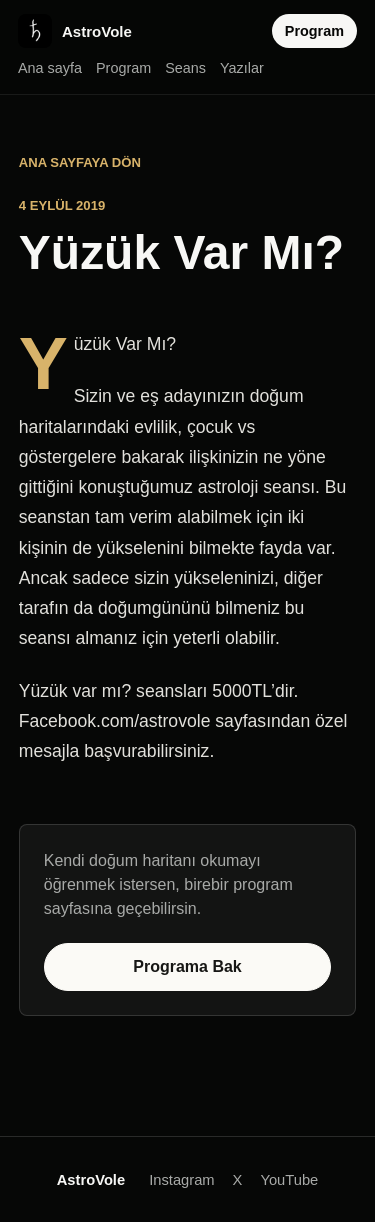 This screenshot has width=375, height=1222. Describe the element at coordinates (181, 1180) in the screenshot. I see `Instagram` at that location.